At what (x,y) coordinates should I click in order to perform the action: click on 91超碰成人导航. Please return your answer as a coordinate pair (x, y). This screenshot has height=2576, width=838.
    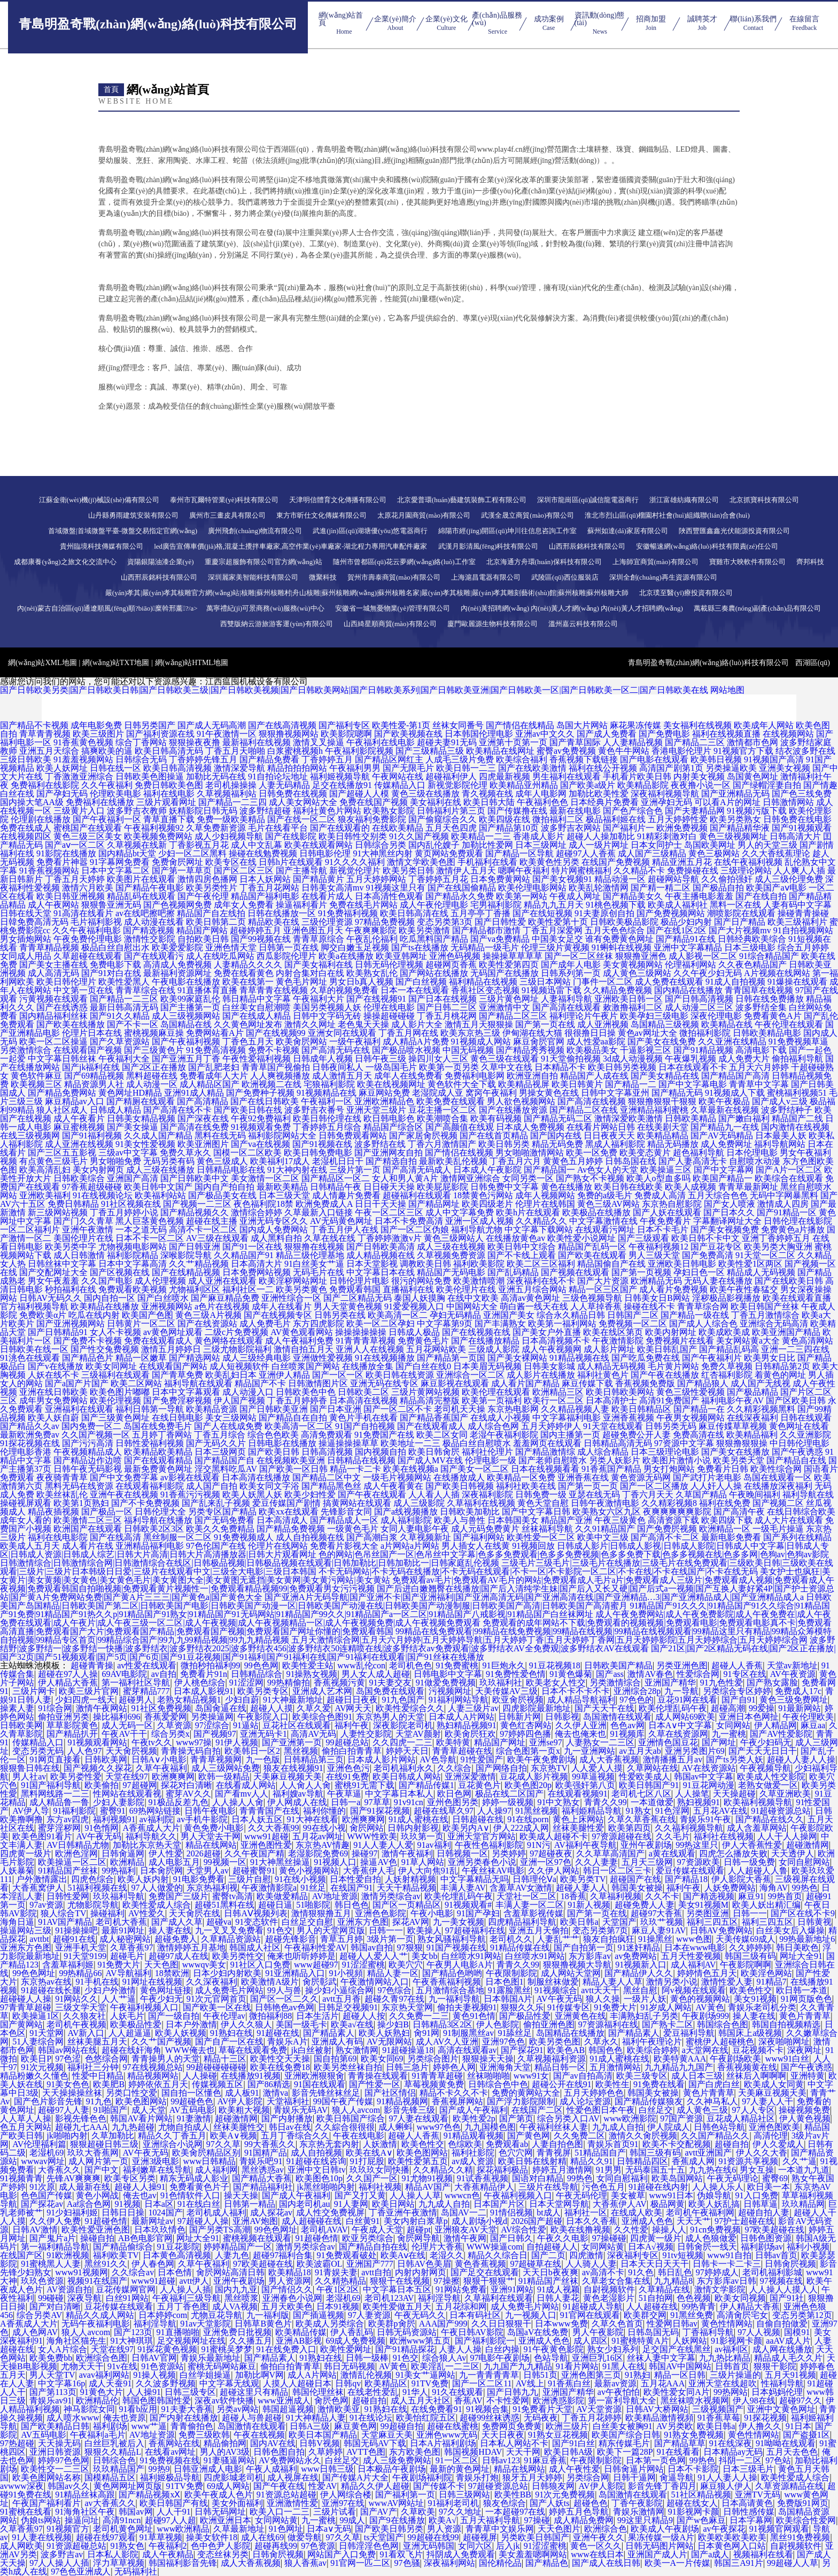
    Looking at the image, I should click on (593, 2306).